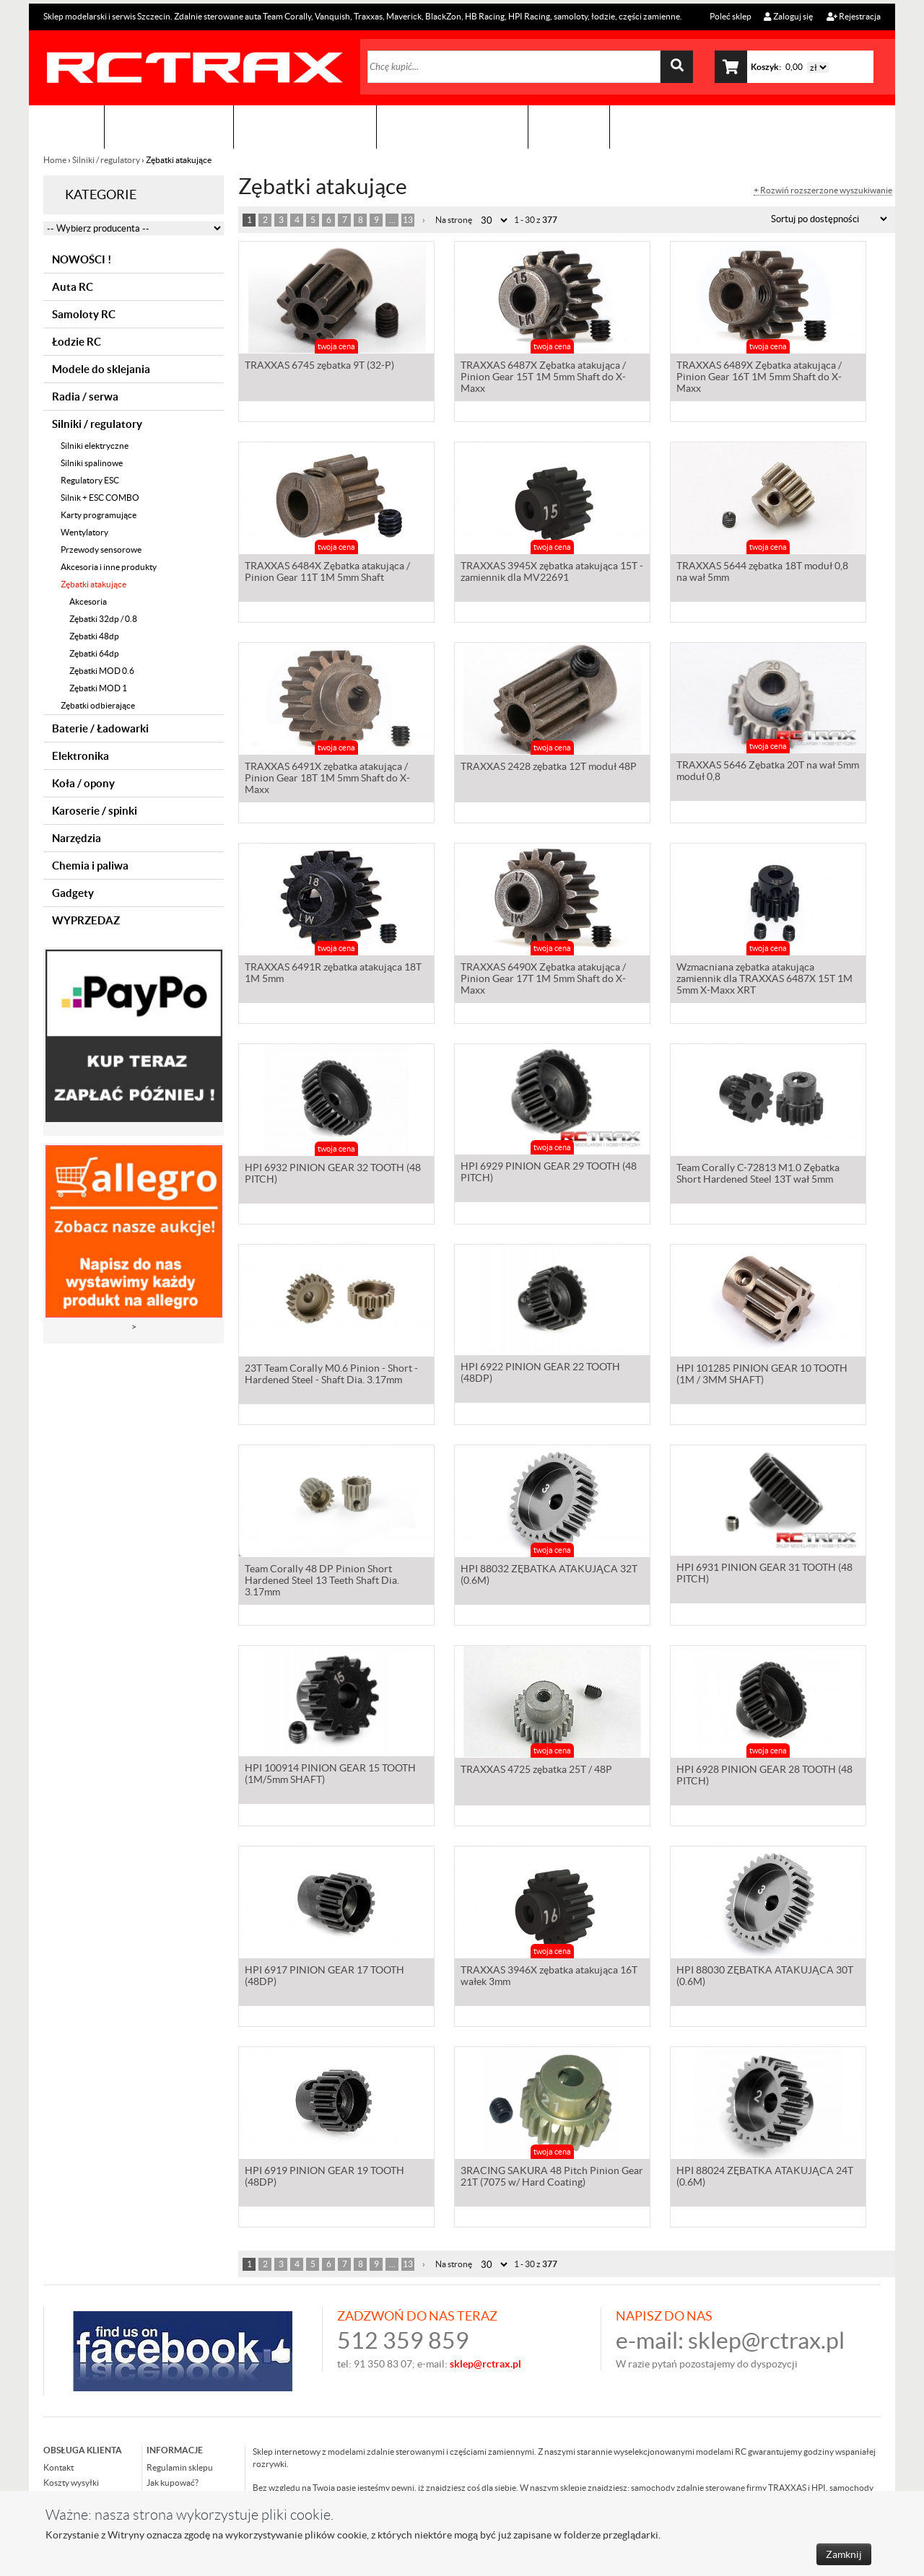  I want to click on NOWOŚCI !, so click(81, 259).